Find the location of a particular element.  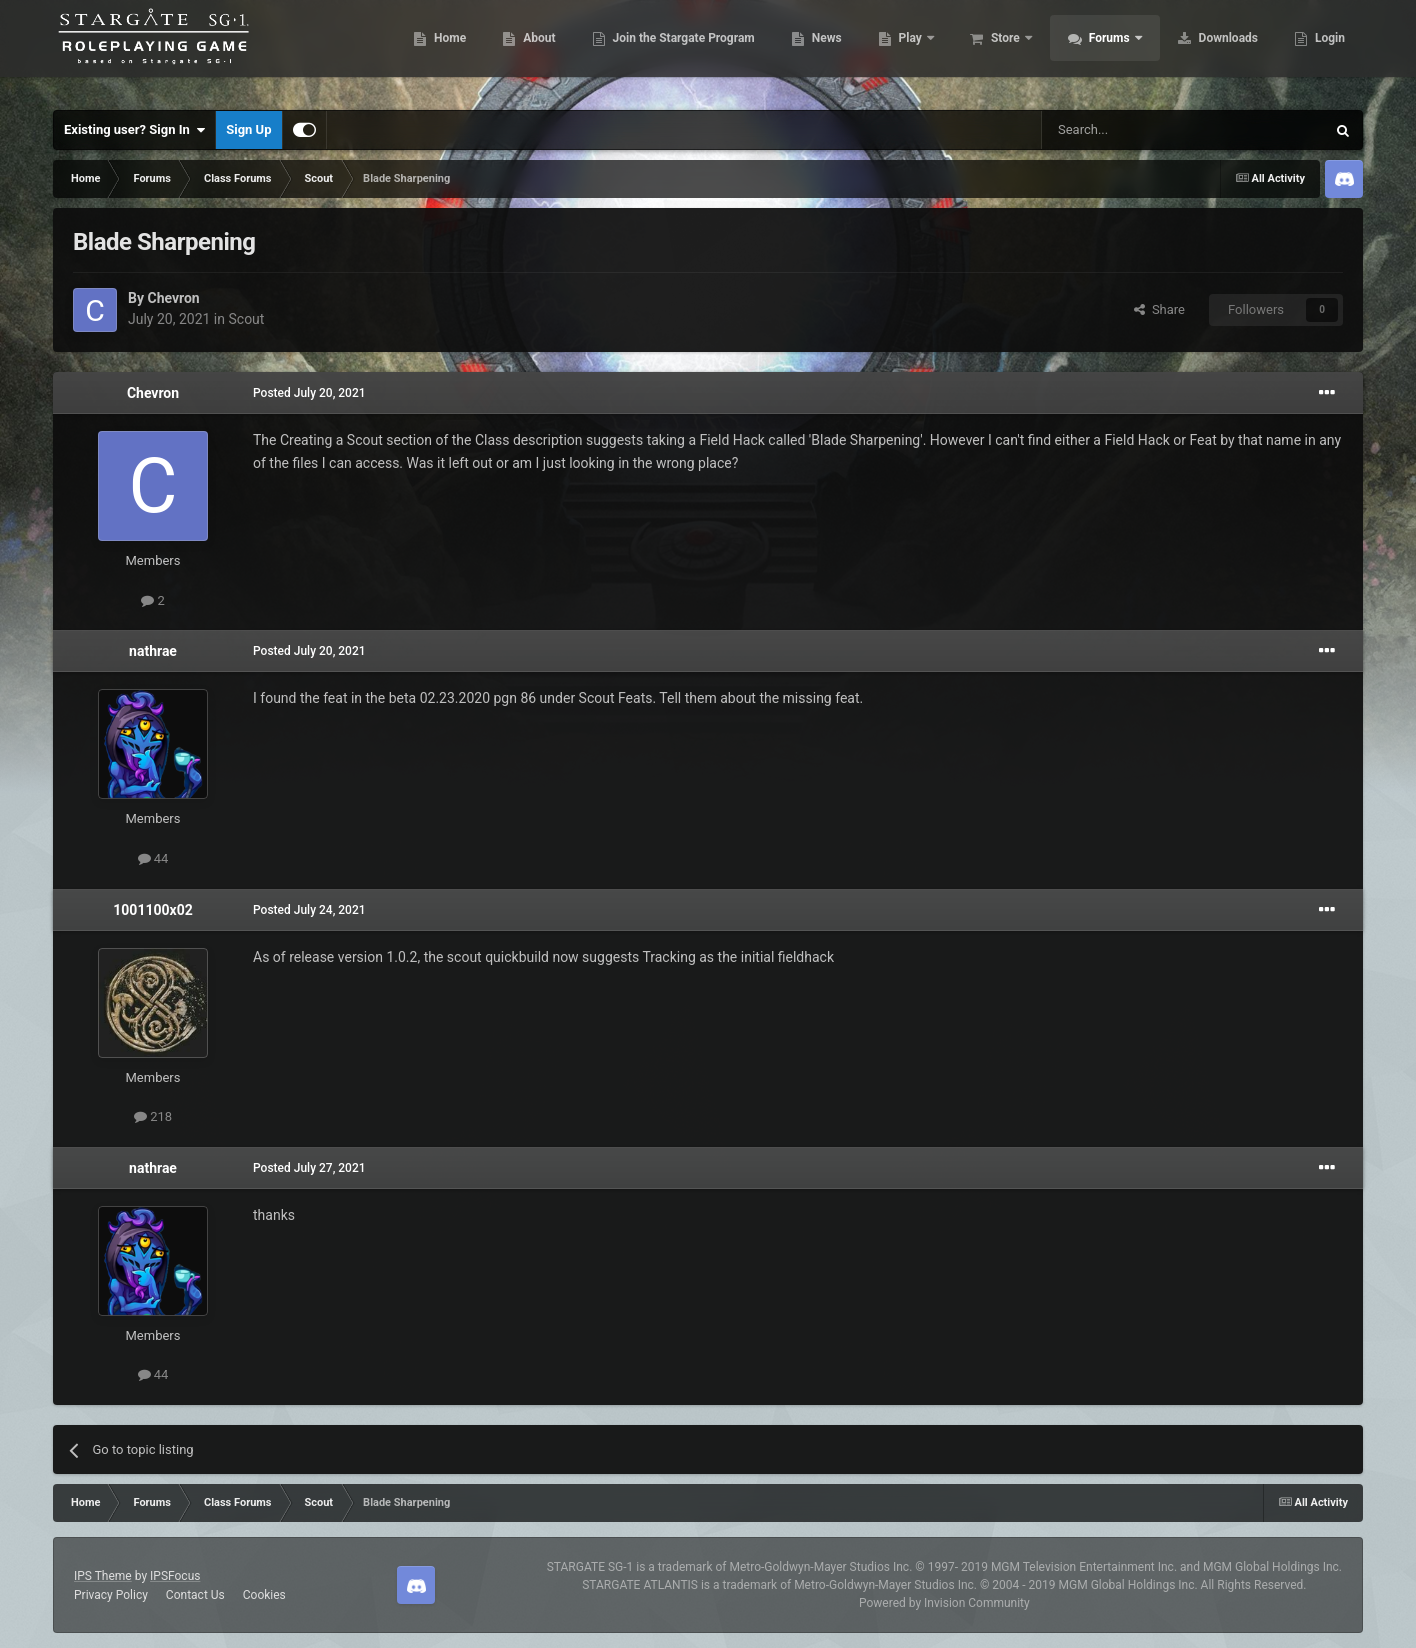

Play is located at coordinates (900, 50).